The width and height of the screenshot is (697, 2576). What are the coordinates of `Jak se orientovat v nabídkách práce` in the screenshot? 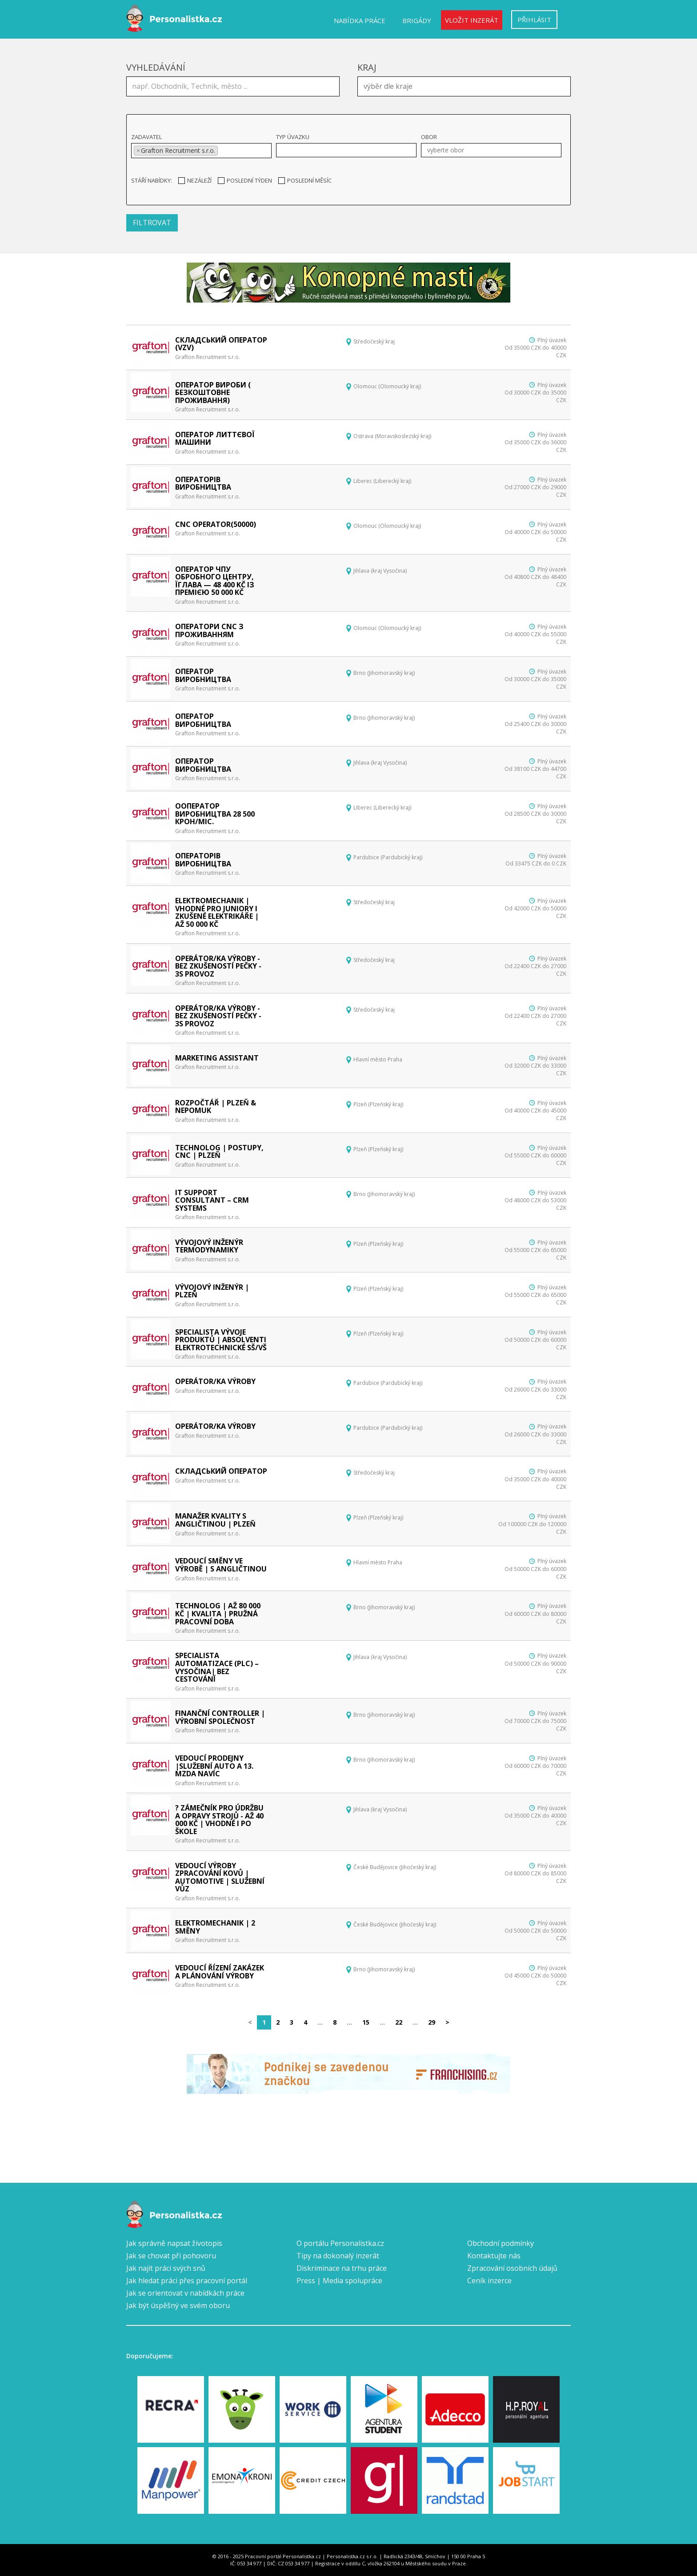 It's located at (185, 2293).